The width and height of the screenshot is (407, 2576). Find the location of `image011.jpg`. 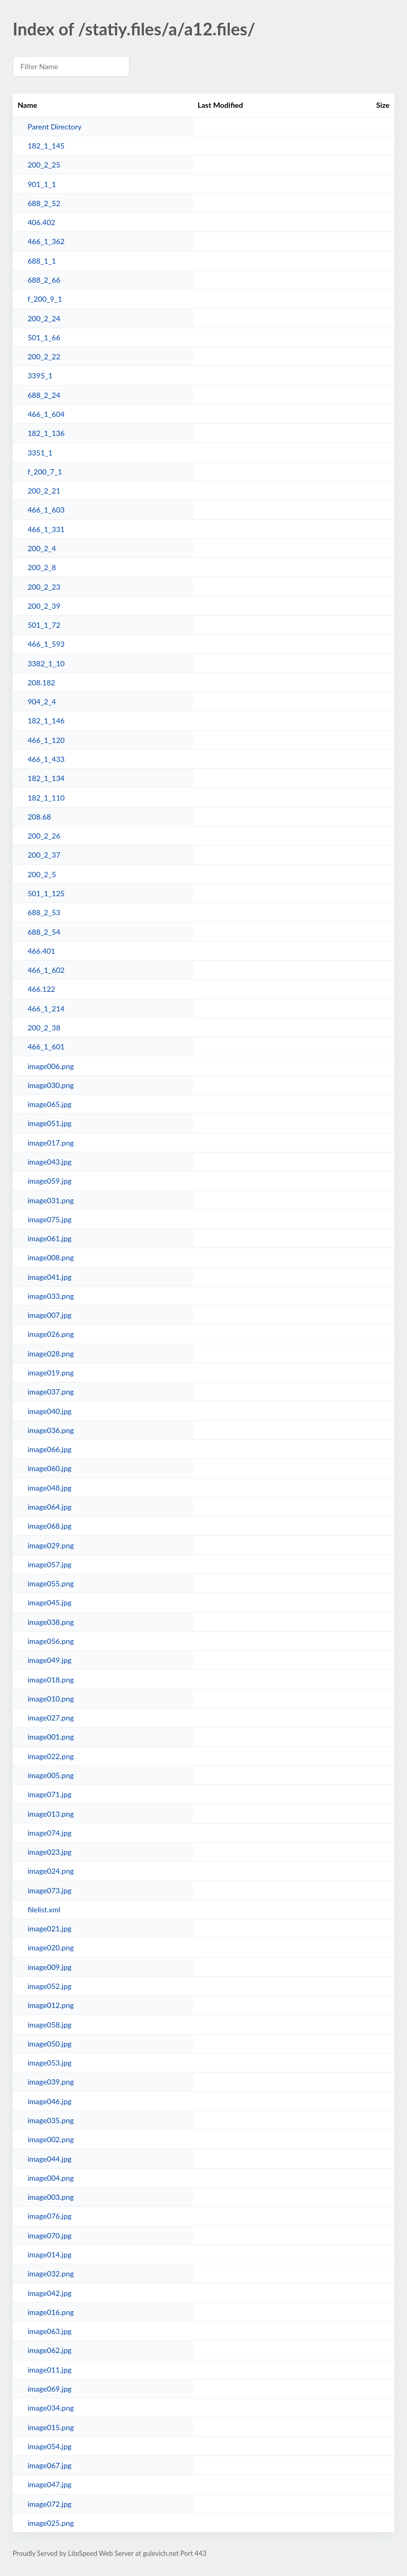

image011.jpg is located at coordinates (49, 2369).